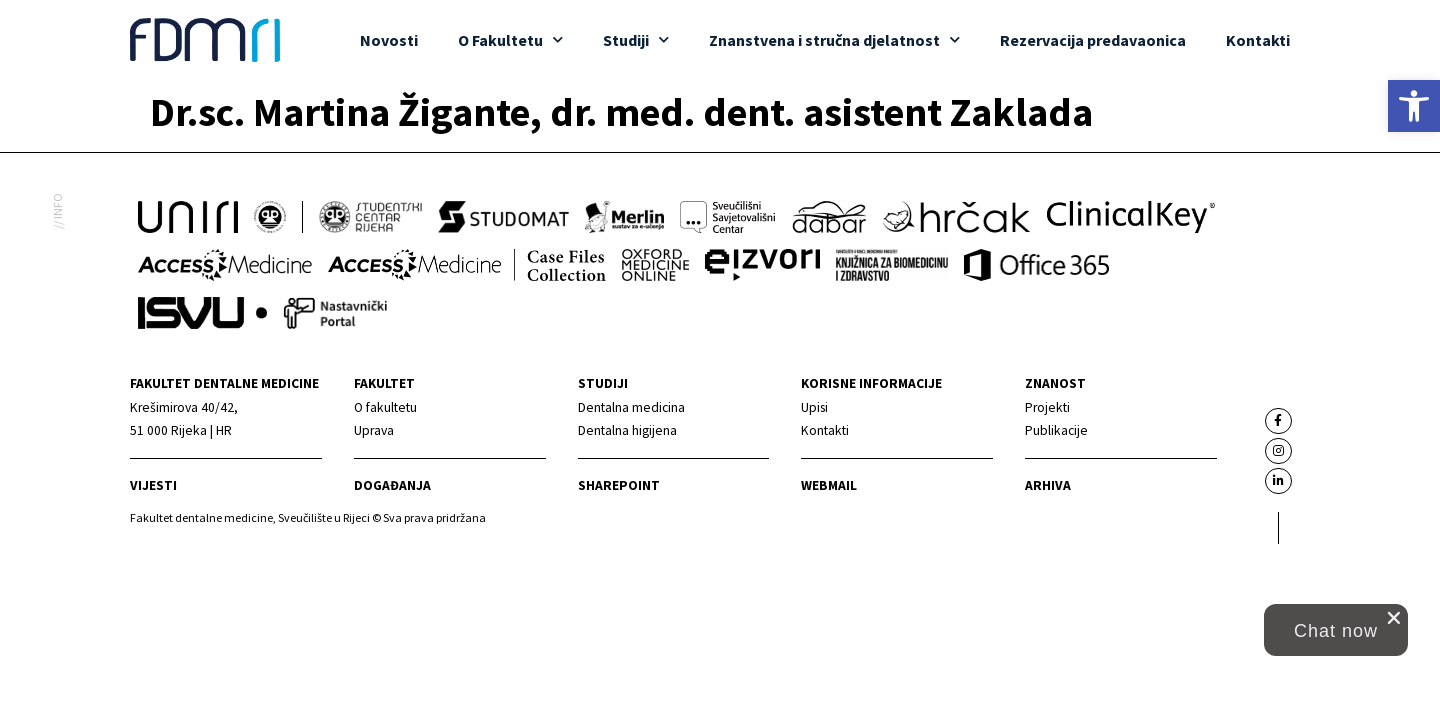 This screenshot has height=720, width=1440. I want to click on Događanja [link], so click(392, 485).